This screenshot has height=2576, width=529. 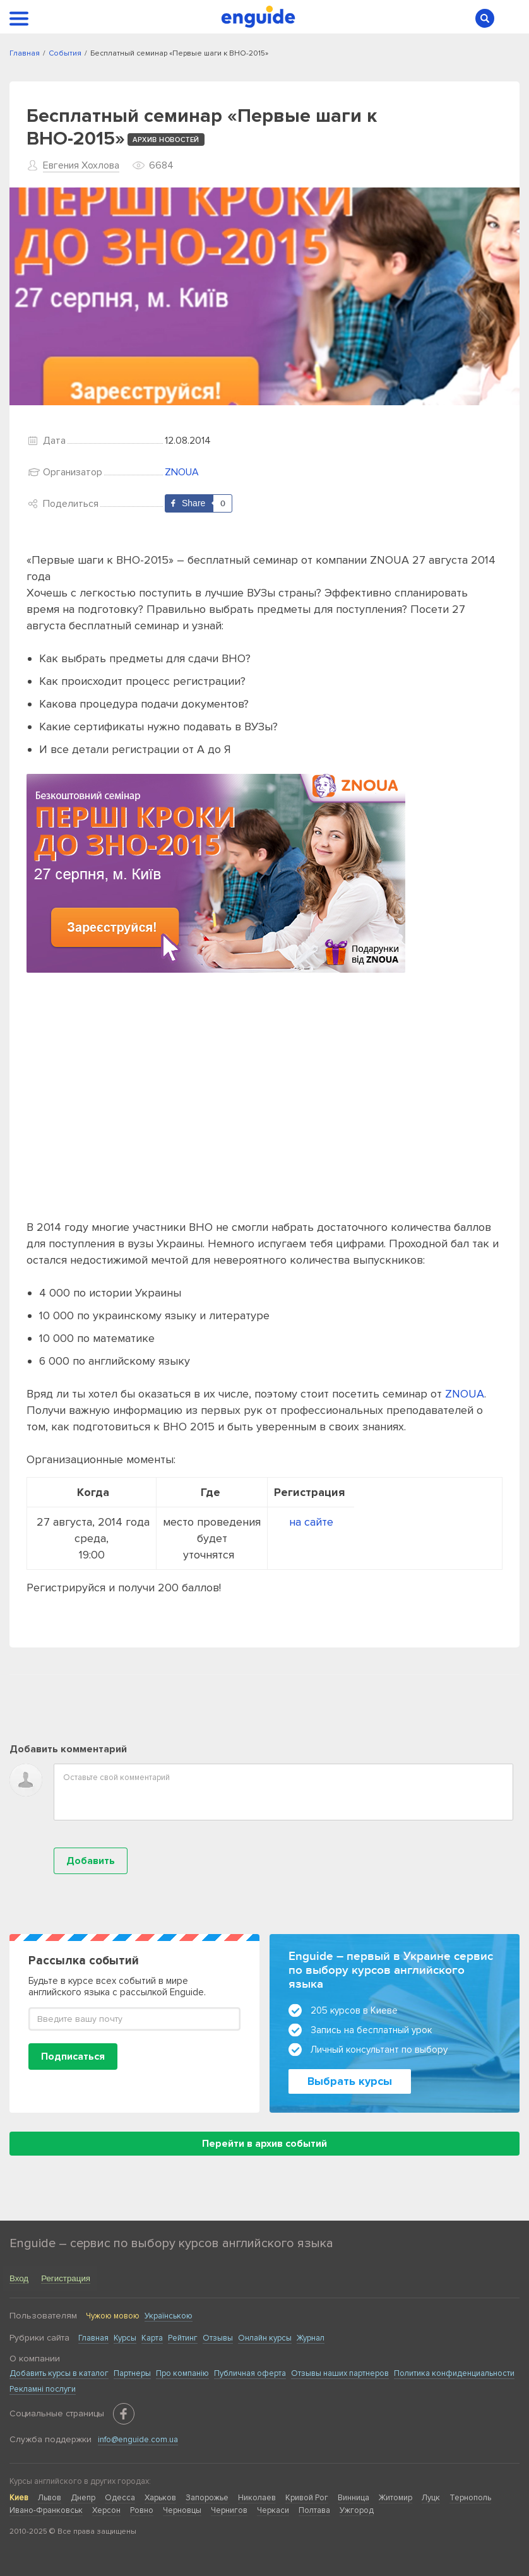 What do you see at coordinates (73, 2056) in the screenshot?
I see `Подписаться` at bounding box center [73, 2056].